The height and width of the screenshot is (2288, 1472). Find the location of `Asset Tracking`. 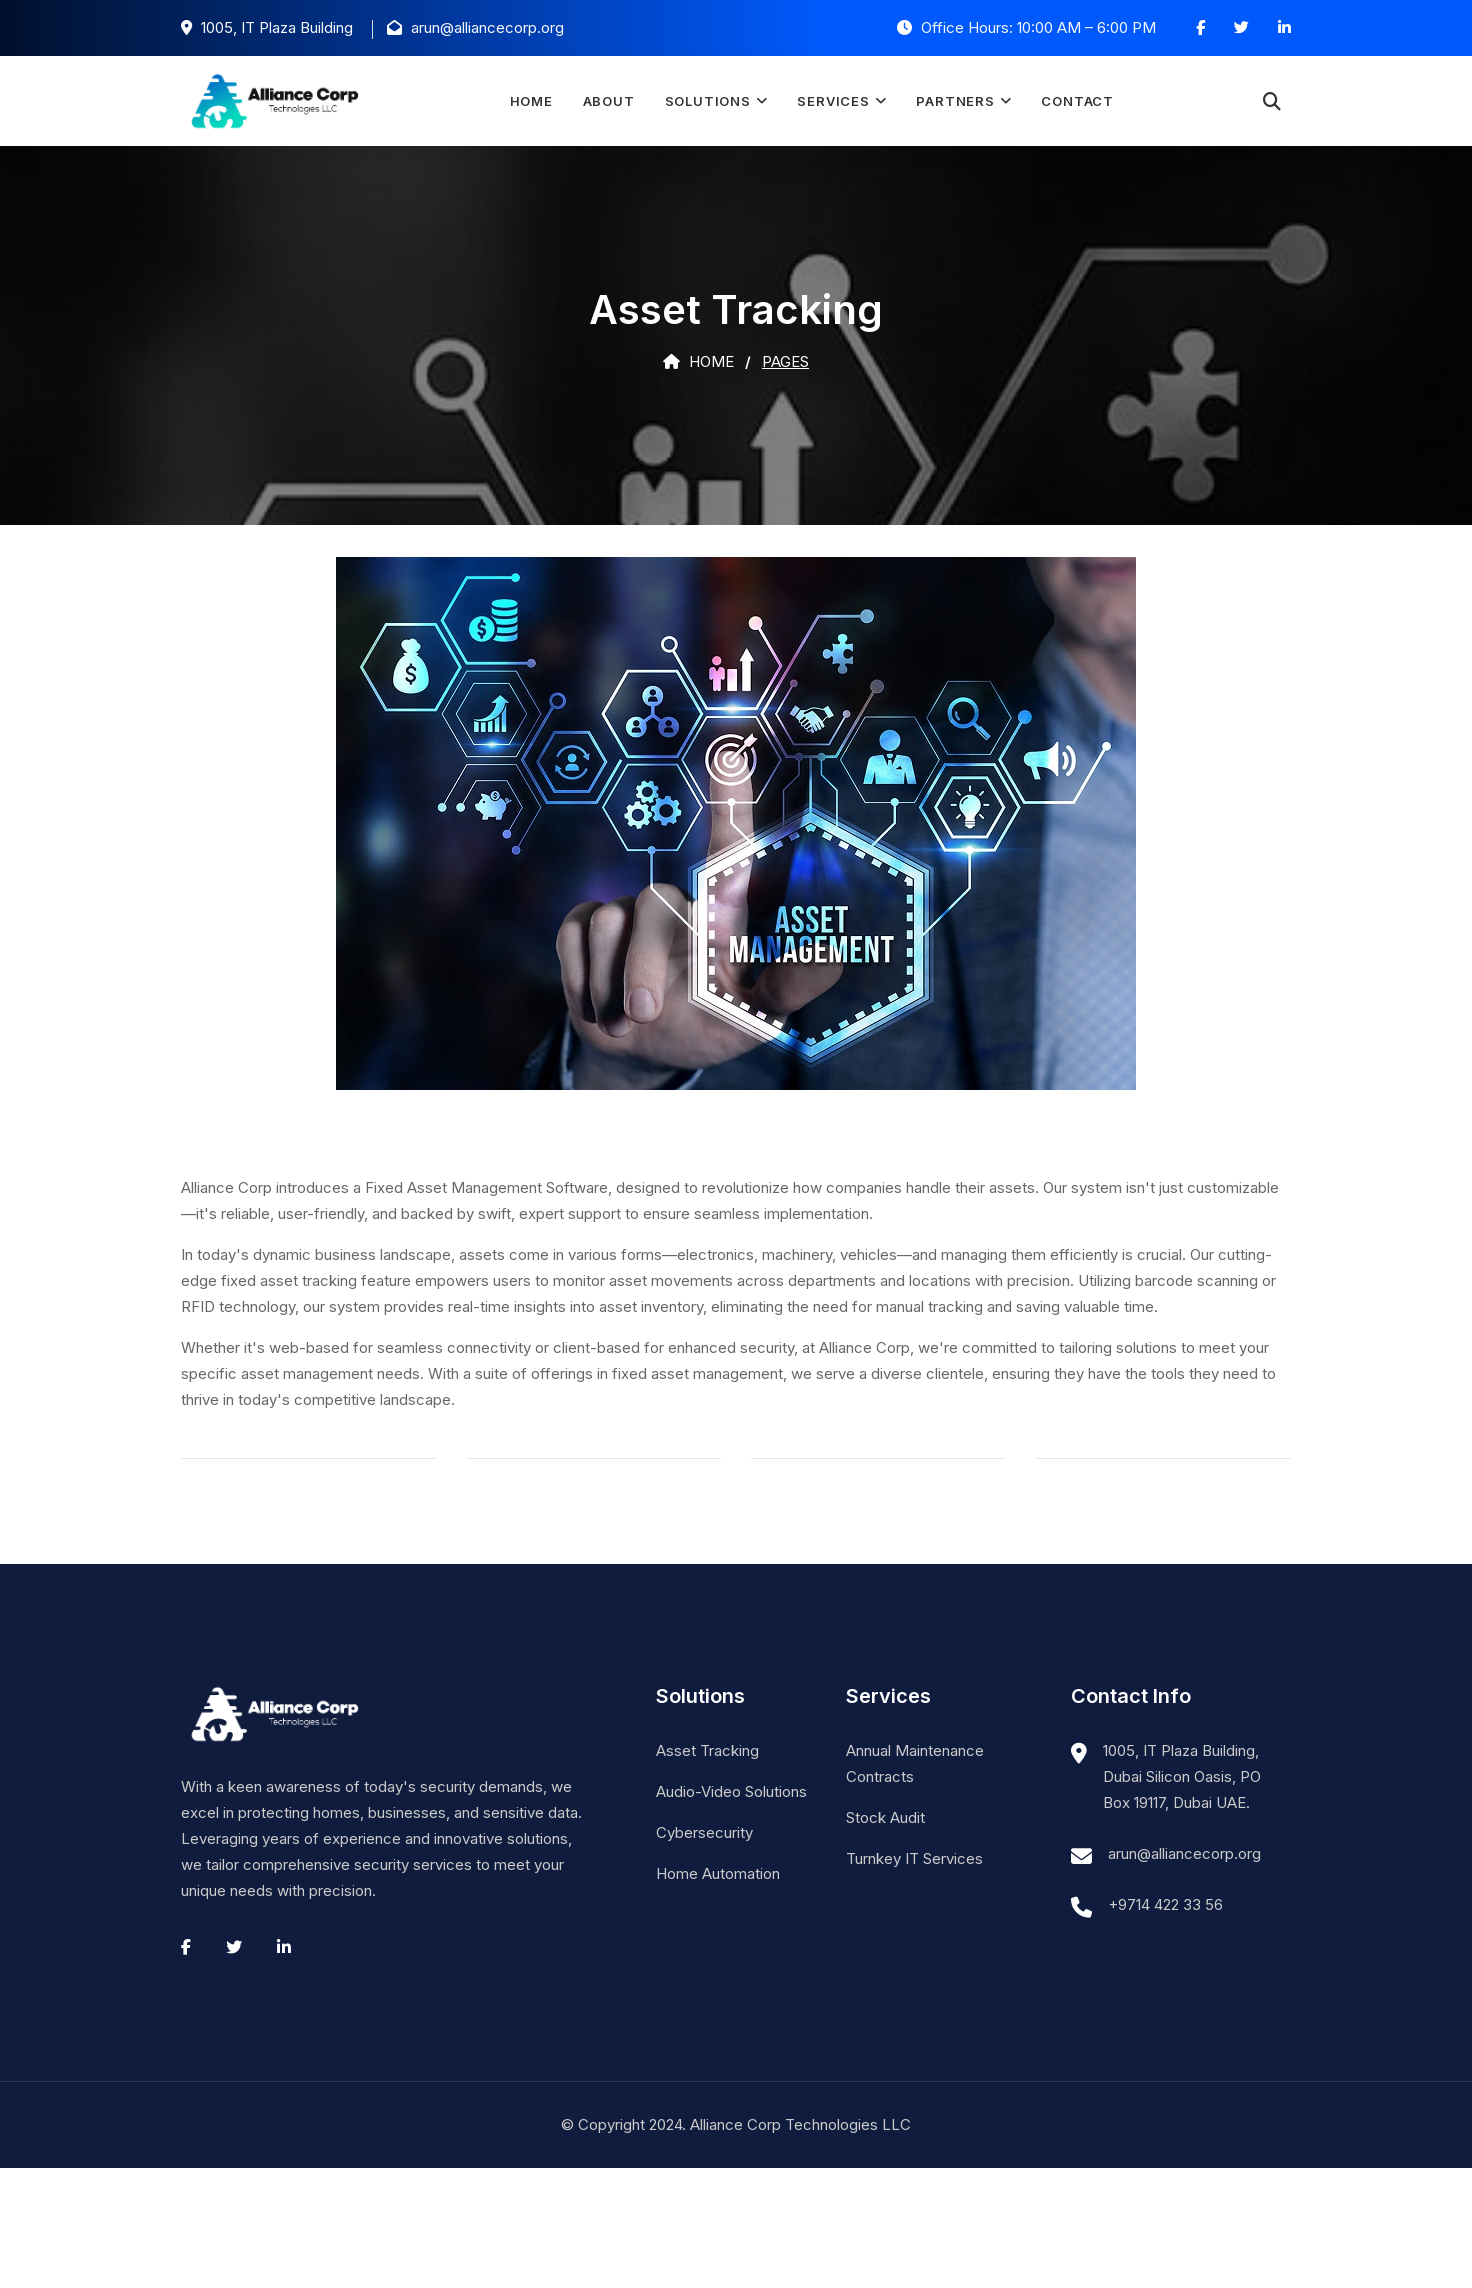

Asset Tracking is located at coordinates (707, 1750).